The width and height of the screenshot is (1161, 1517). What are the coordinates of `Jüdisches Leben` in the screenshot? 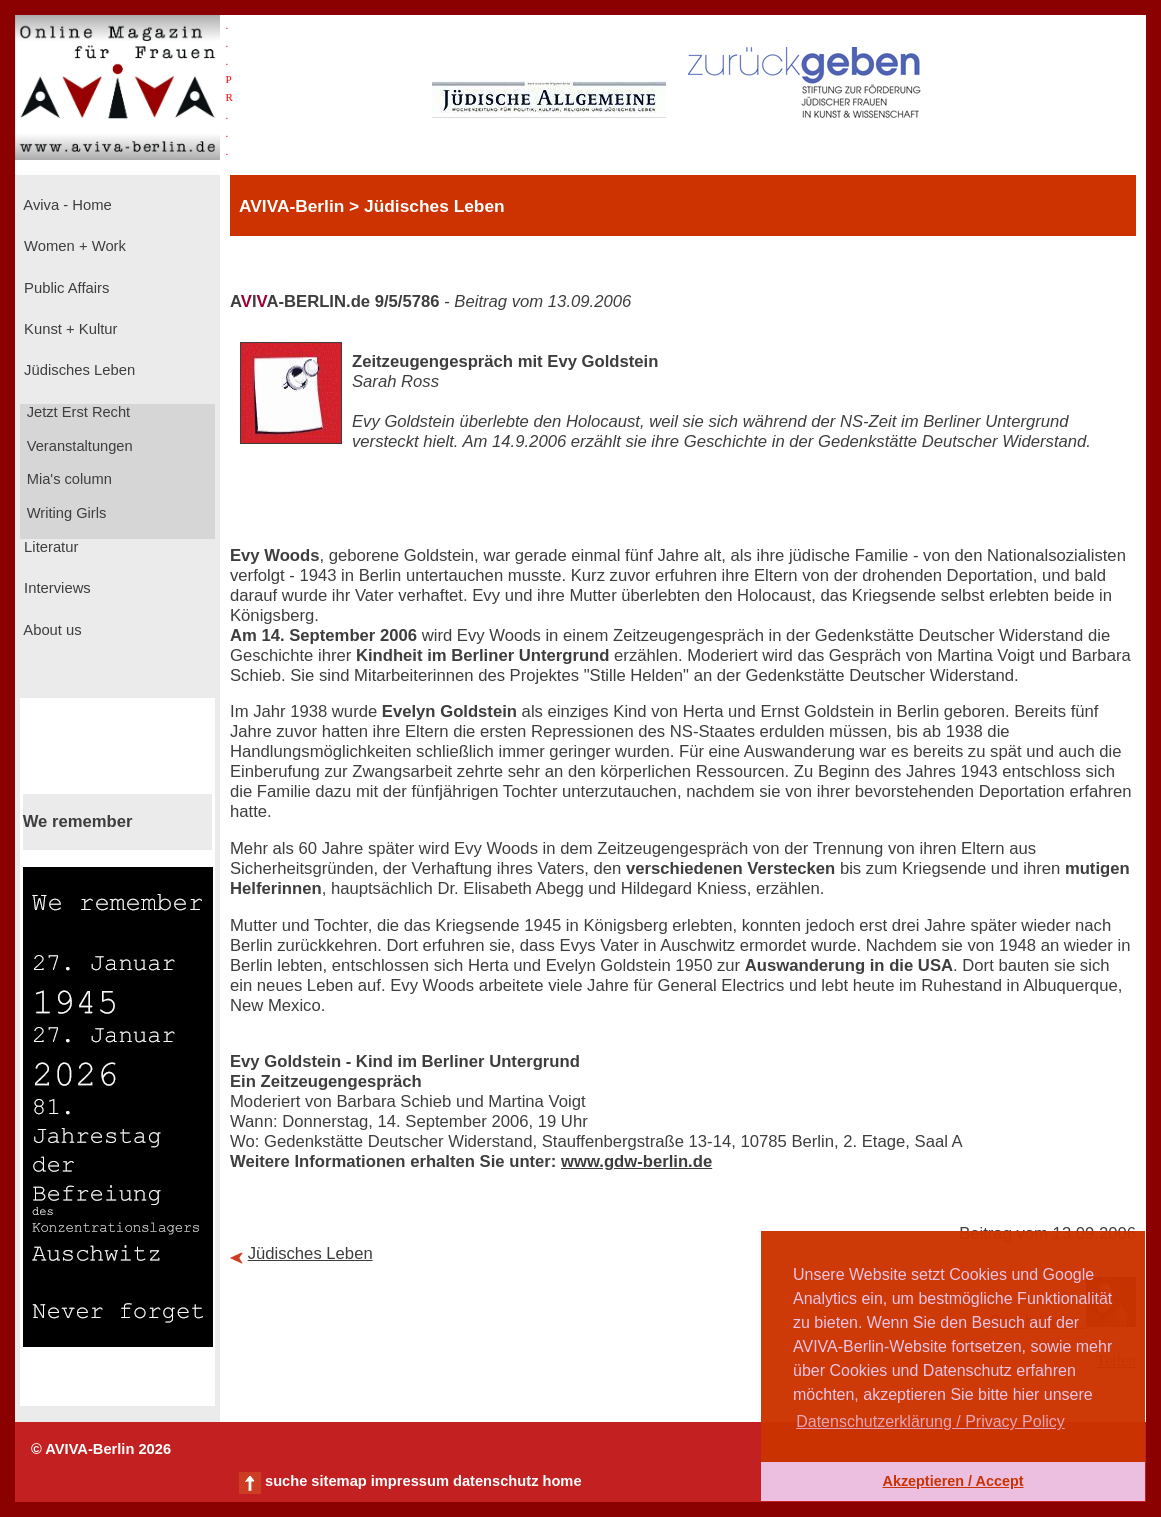 It's located at (77, 370).